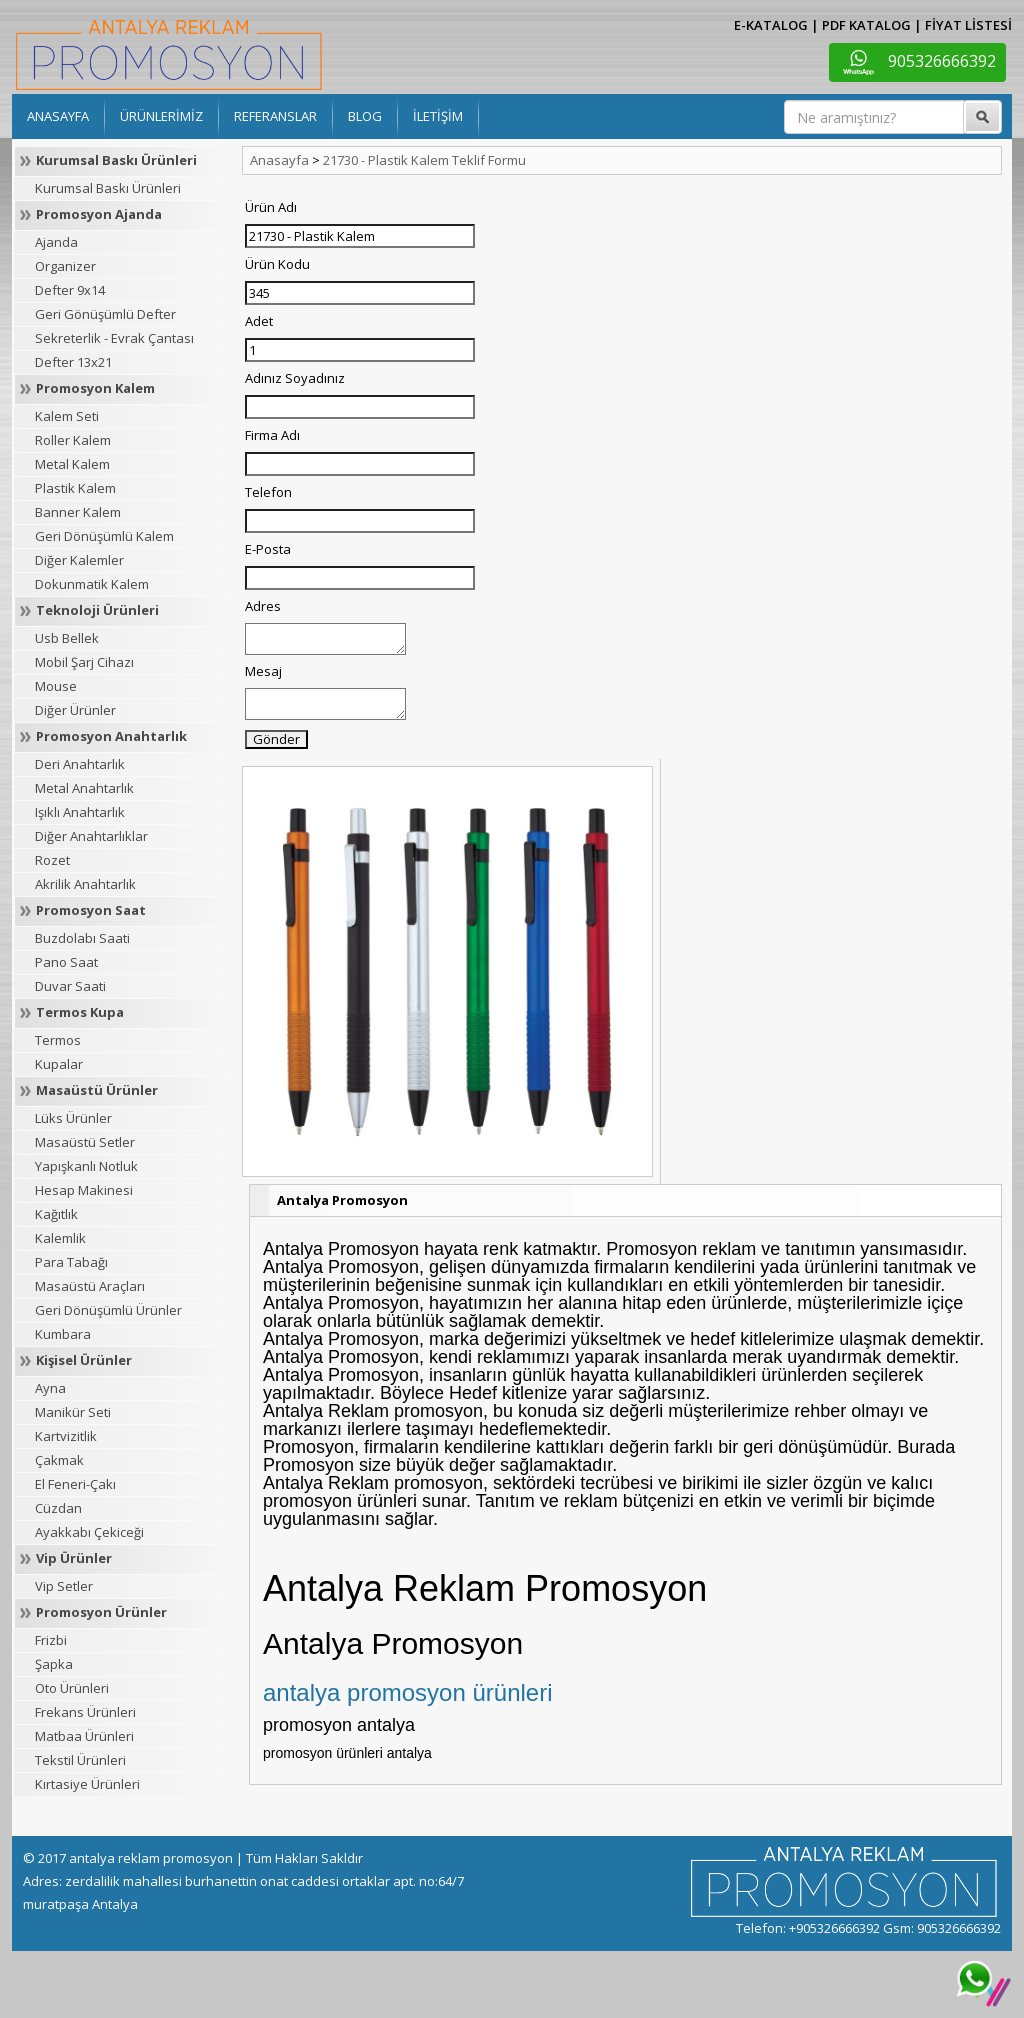  What do you see at coordinates (82, 938) in the screenshot?
I see `Buzdolabı Saati` at bounding box center [82, 938].